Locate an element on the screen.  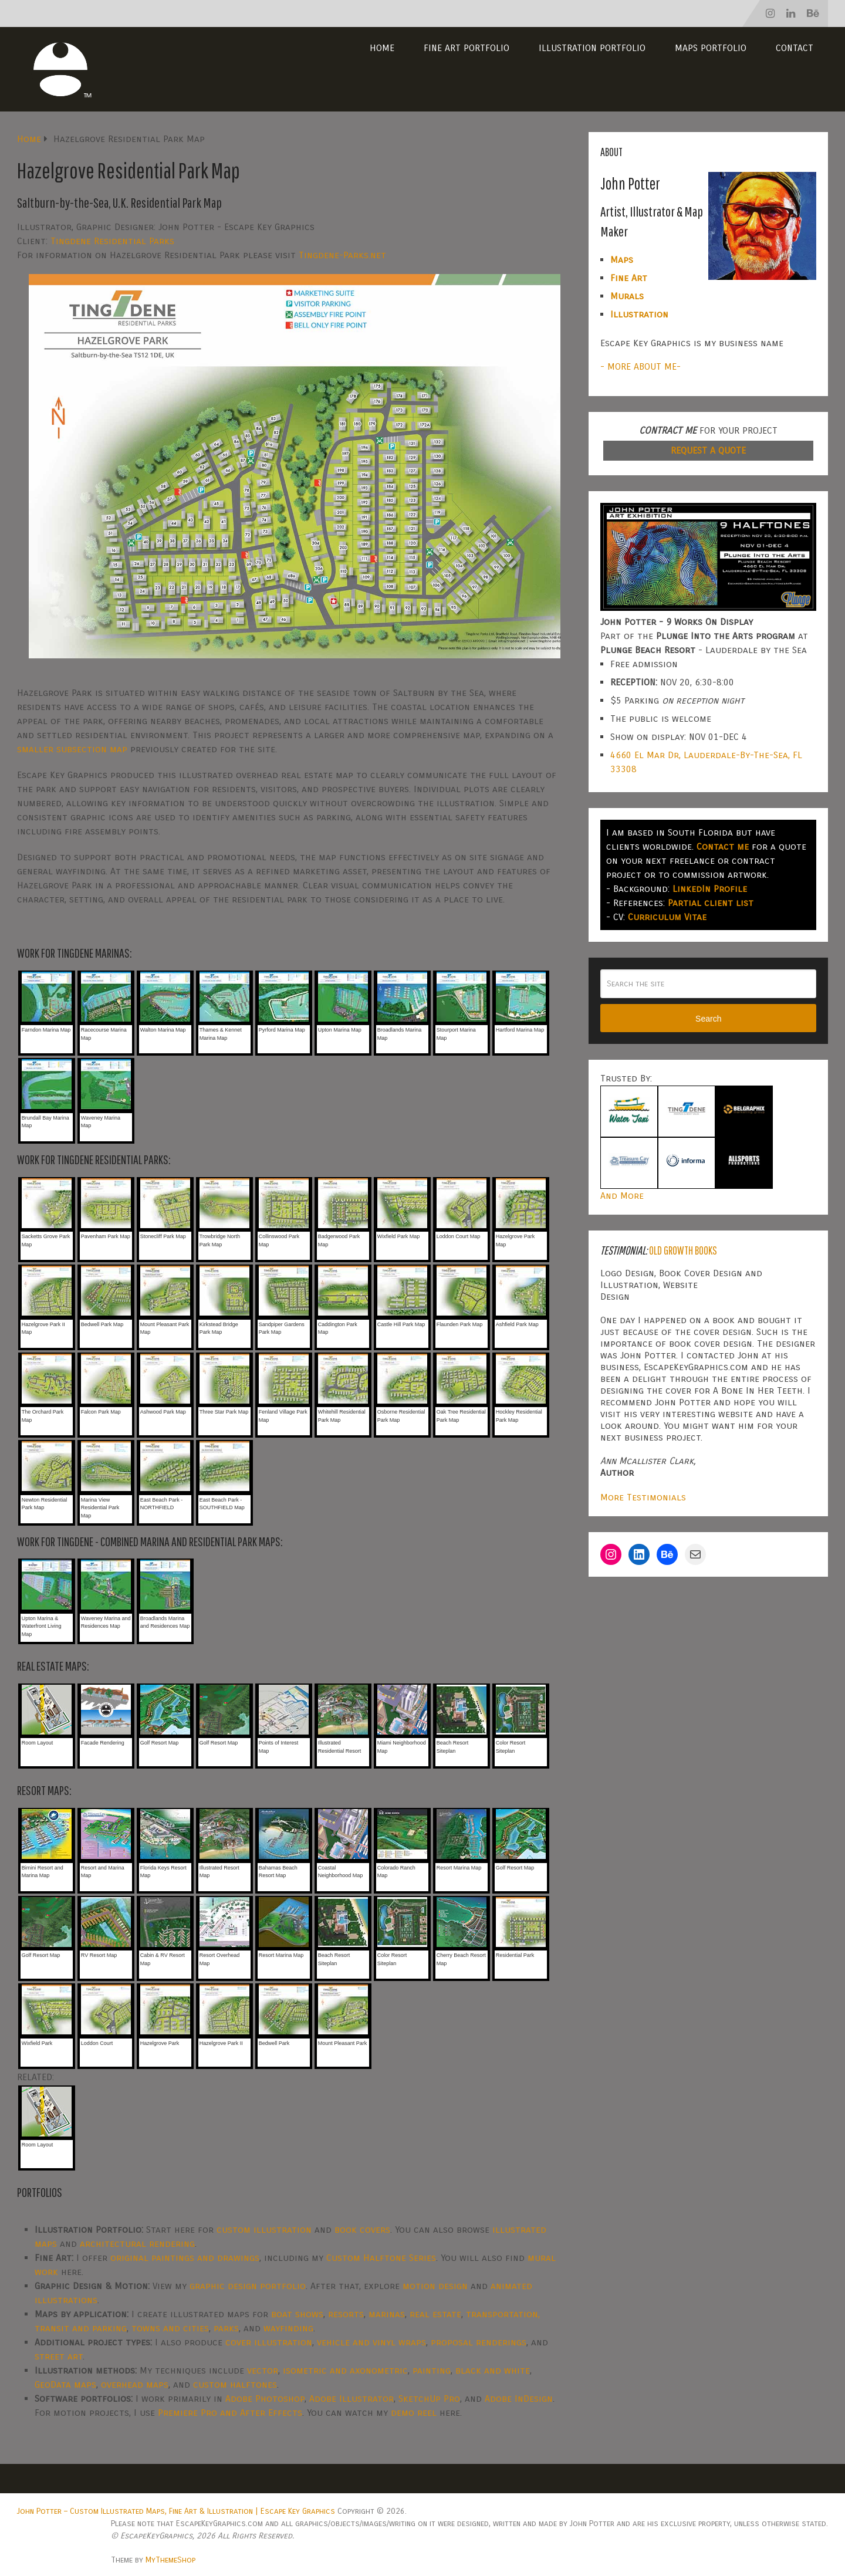
Maps is located at coordinates (621, 259).